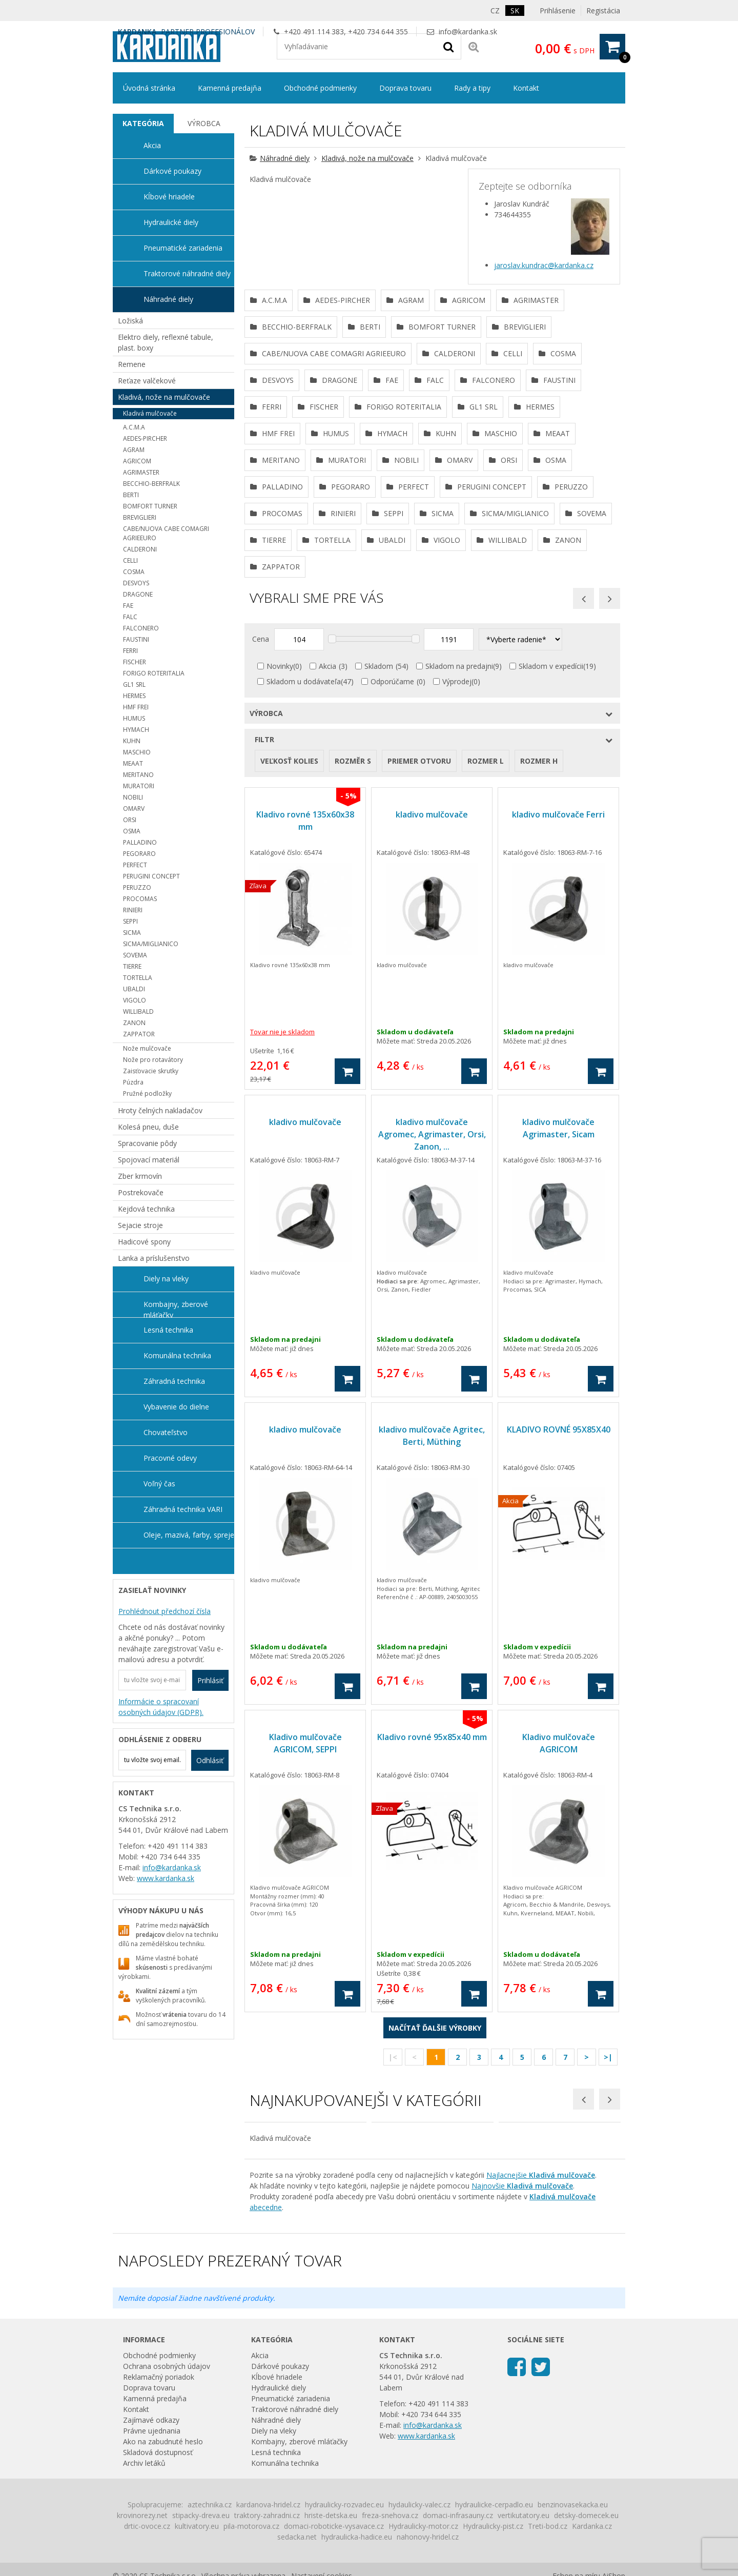  I want to click on RINIERI, so click(132, 910).